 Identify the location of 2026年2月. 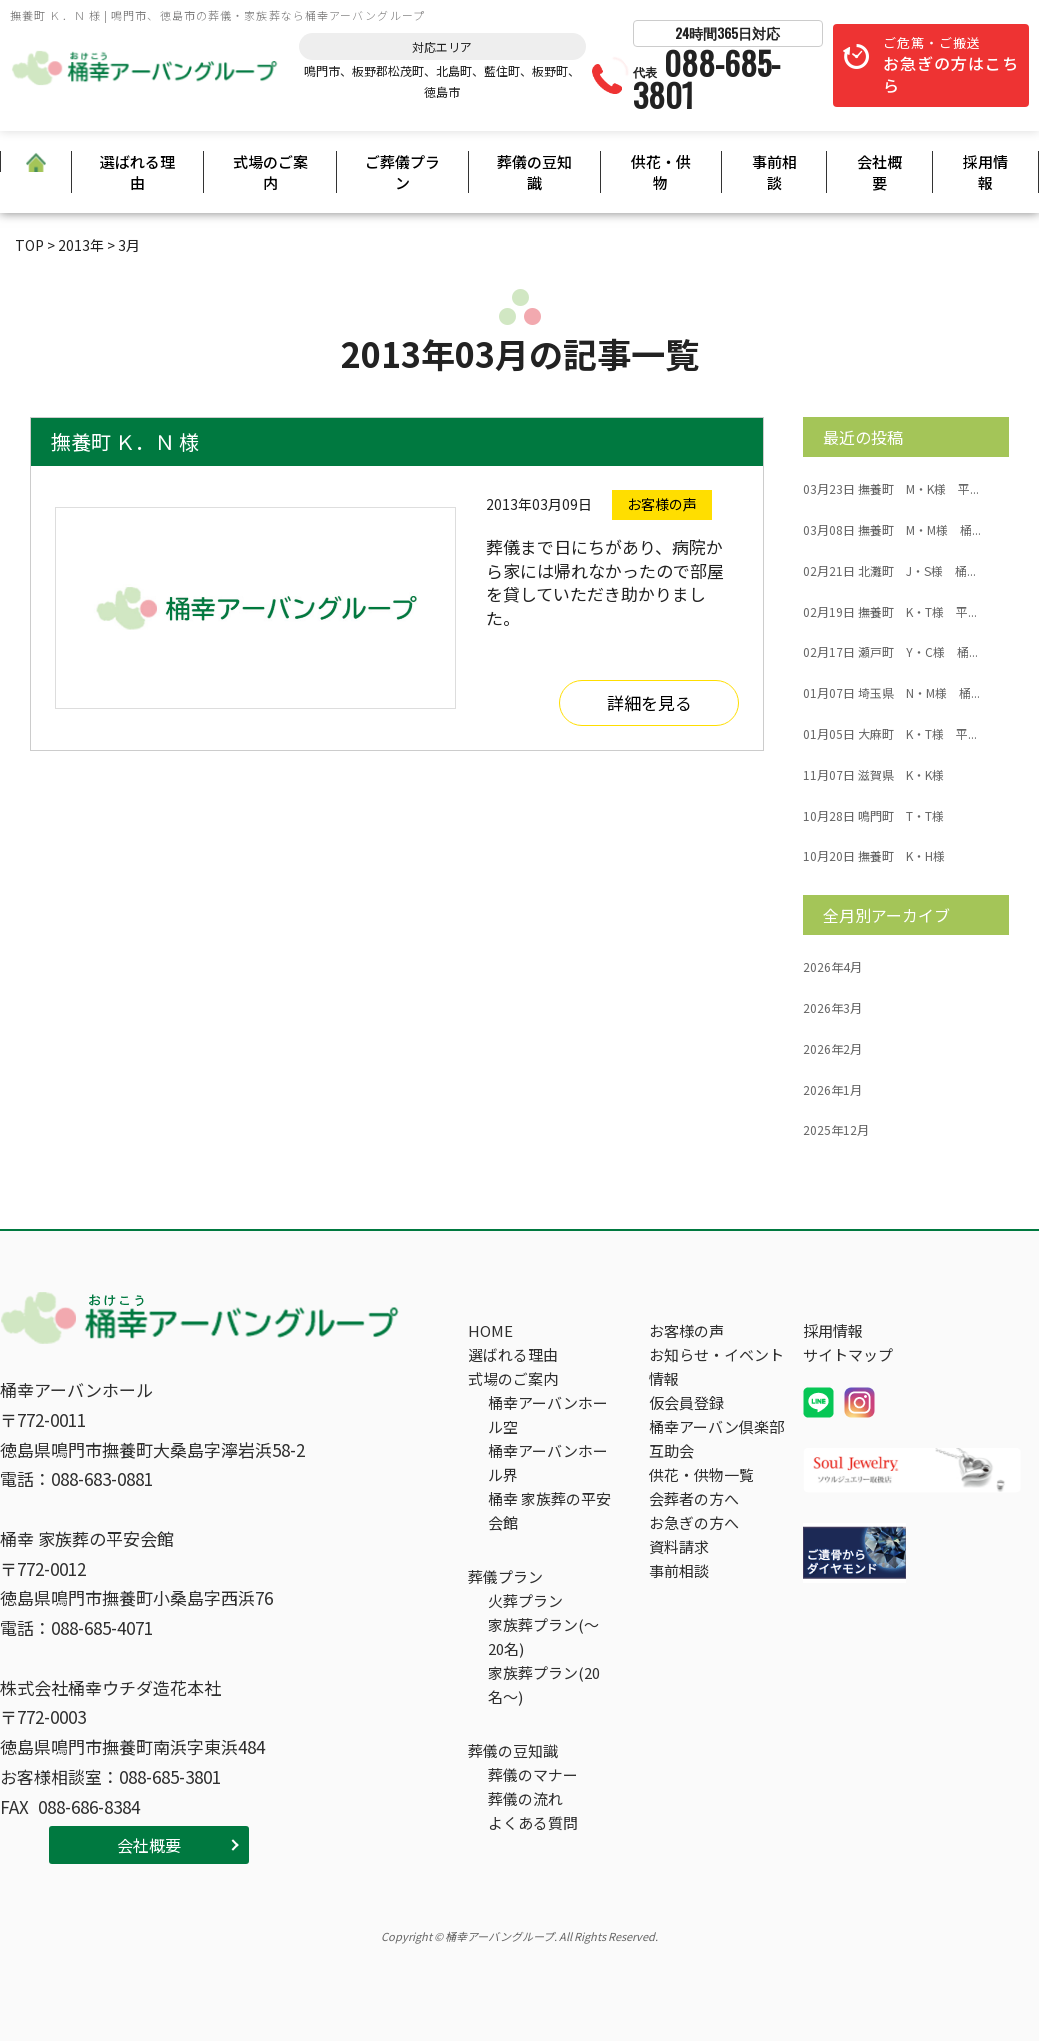
(832, 1049).